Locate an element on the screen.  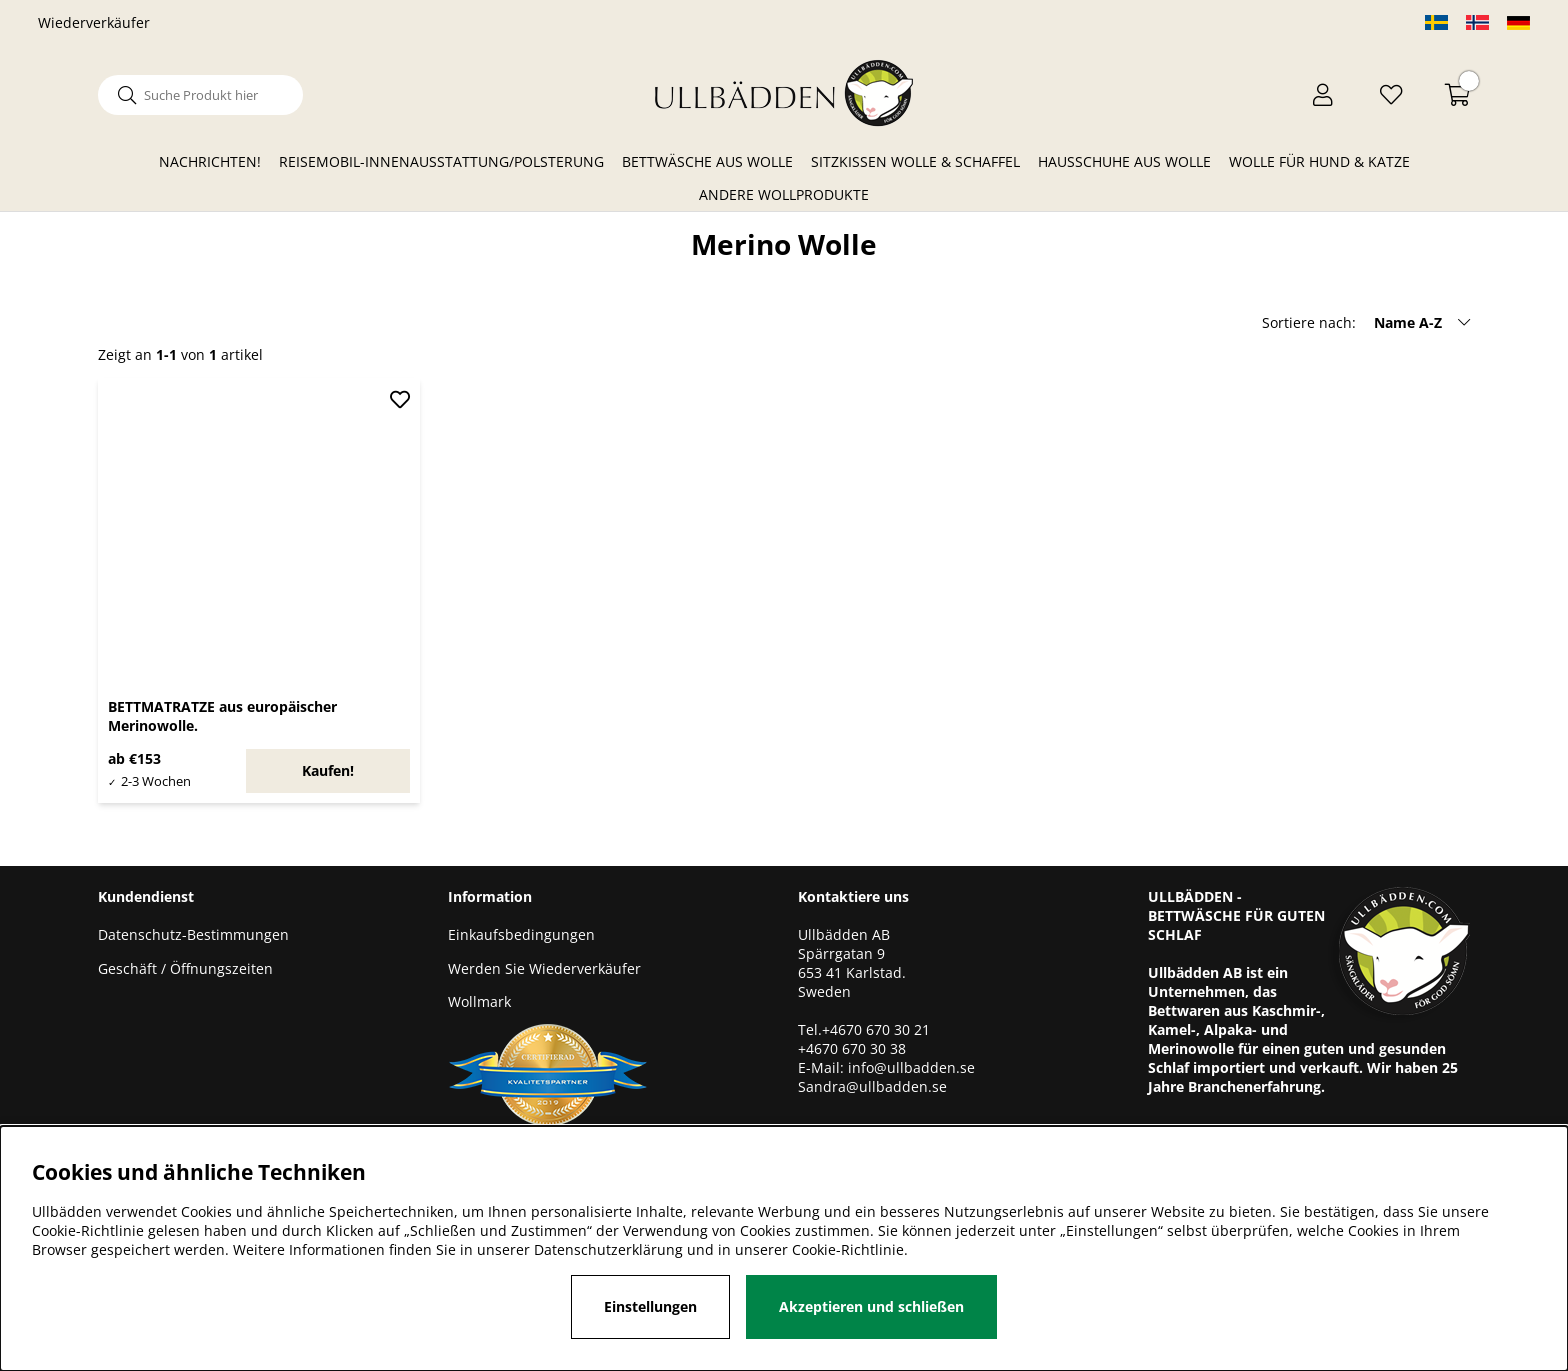
Datenschutzerklärung is located at coordinates (608, 1249).